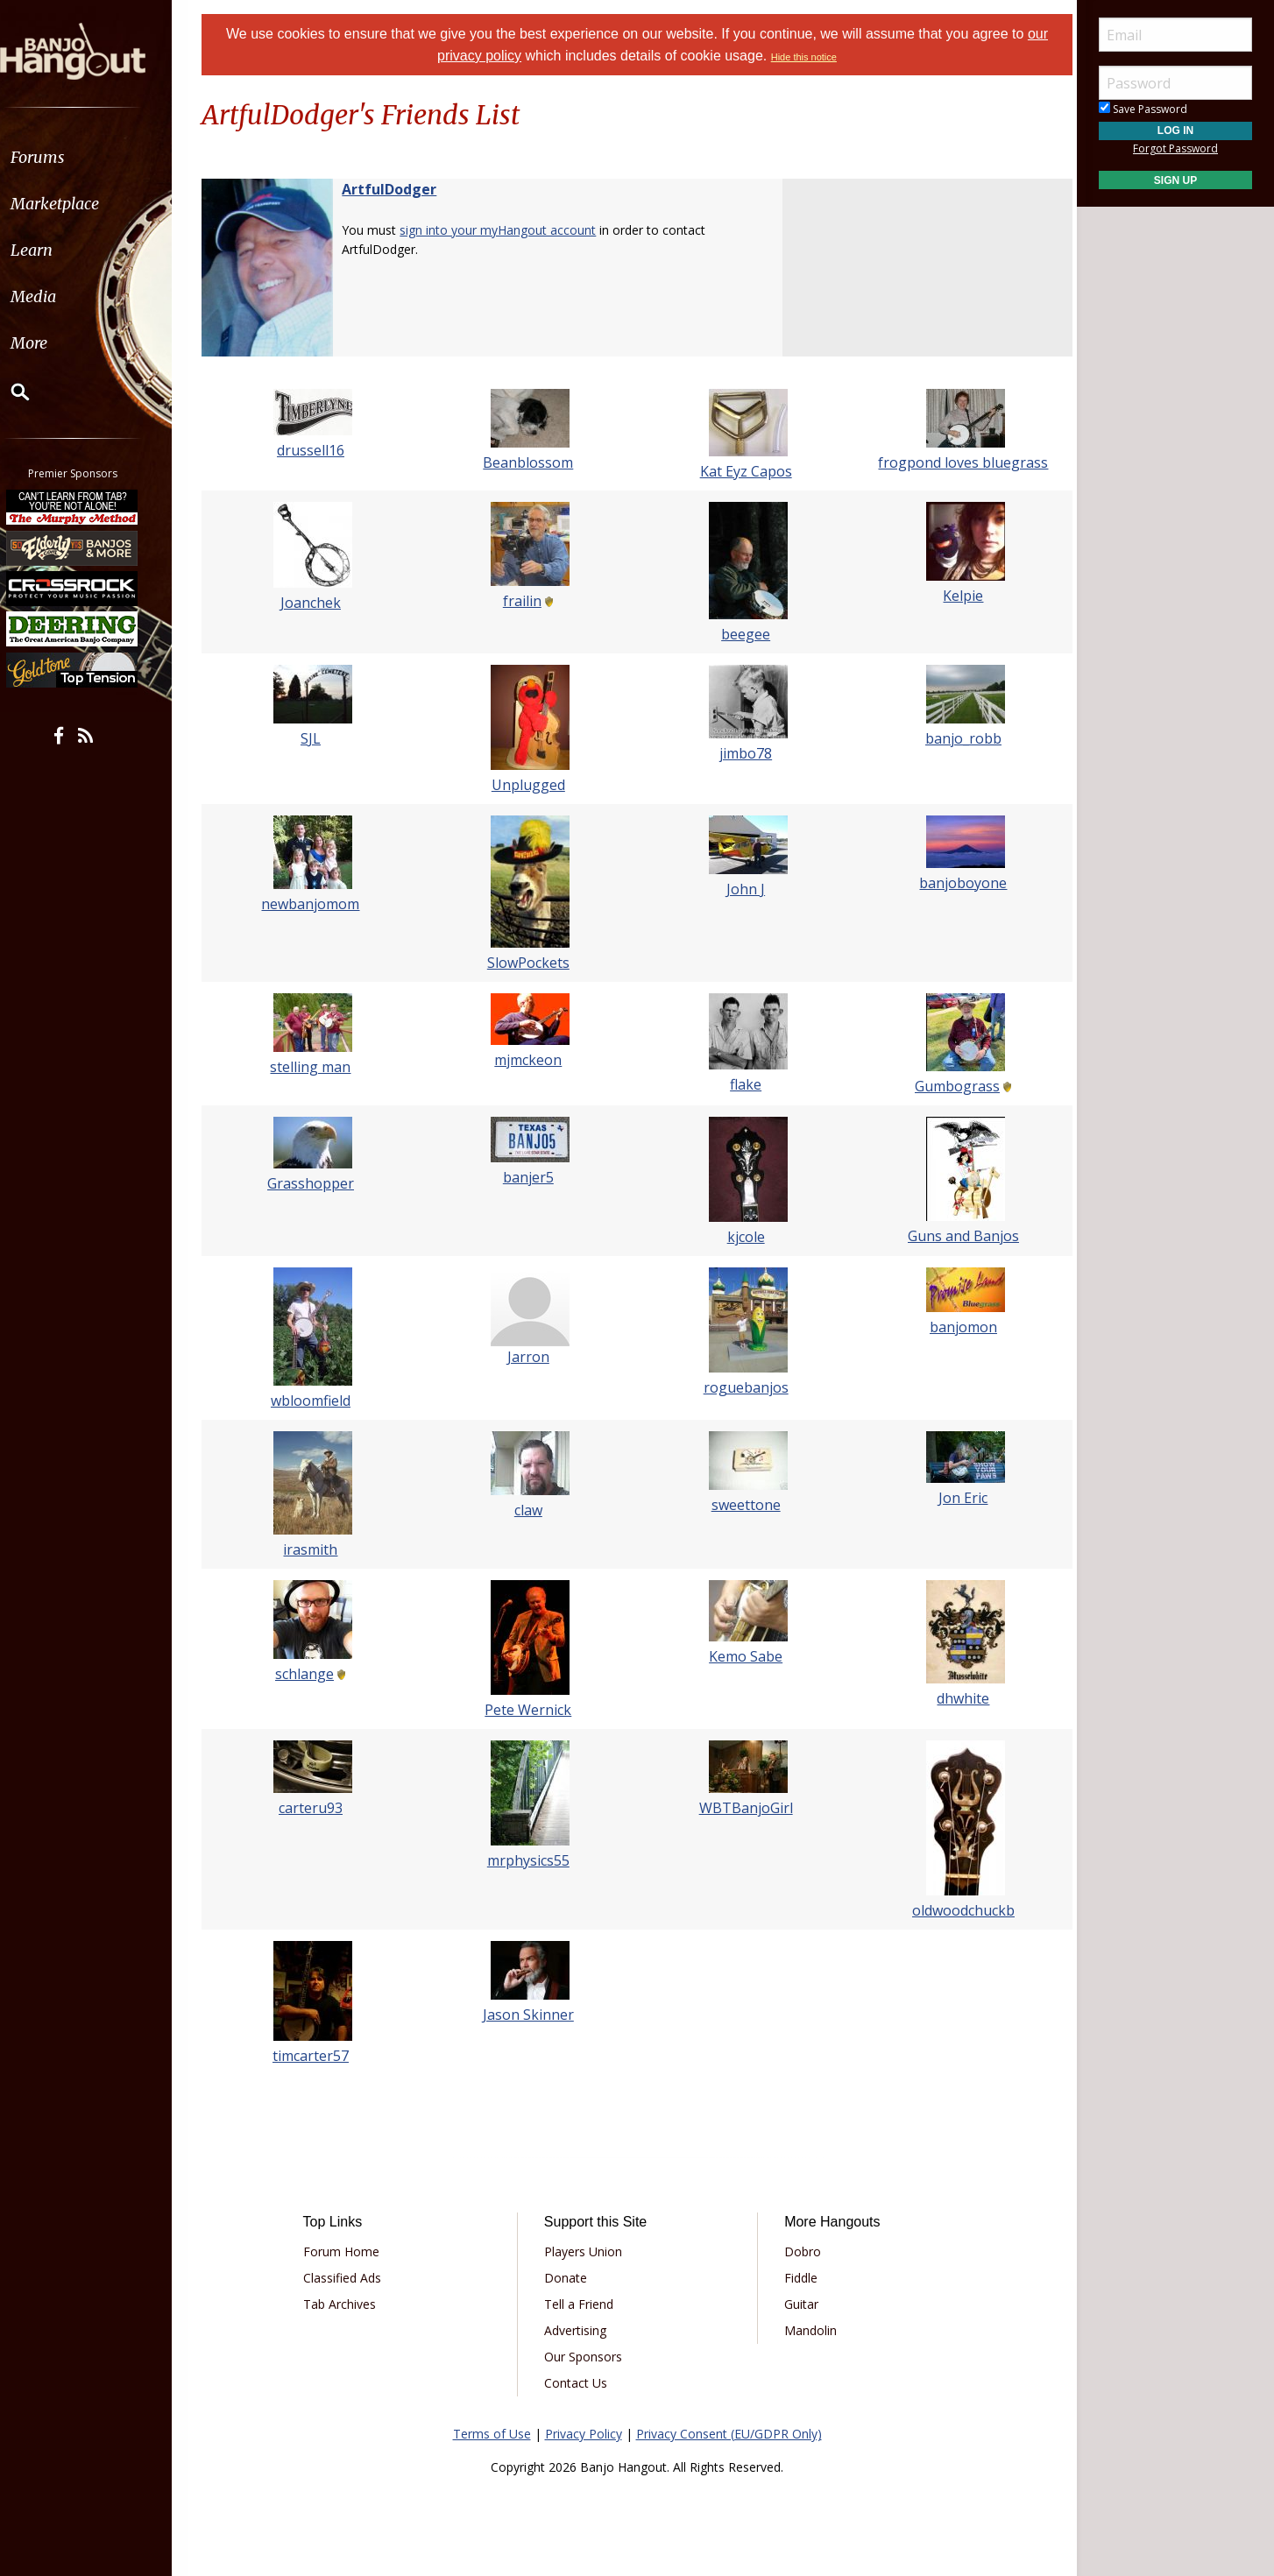 The width and height of the screenshot is (1274, 2576). What do you see at coordinates (530, 1059) in the screenshot?
I see `mjmckeon` at bounding box center [530, 1059].